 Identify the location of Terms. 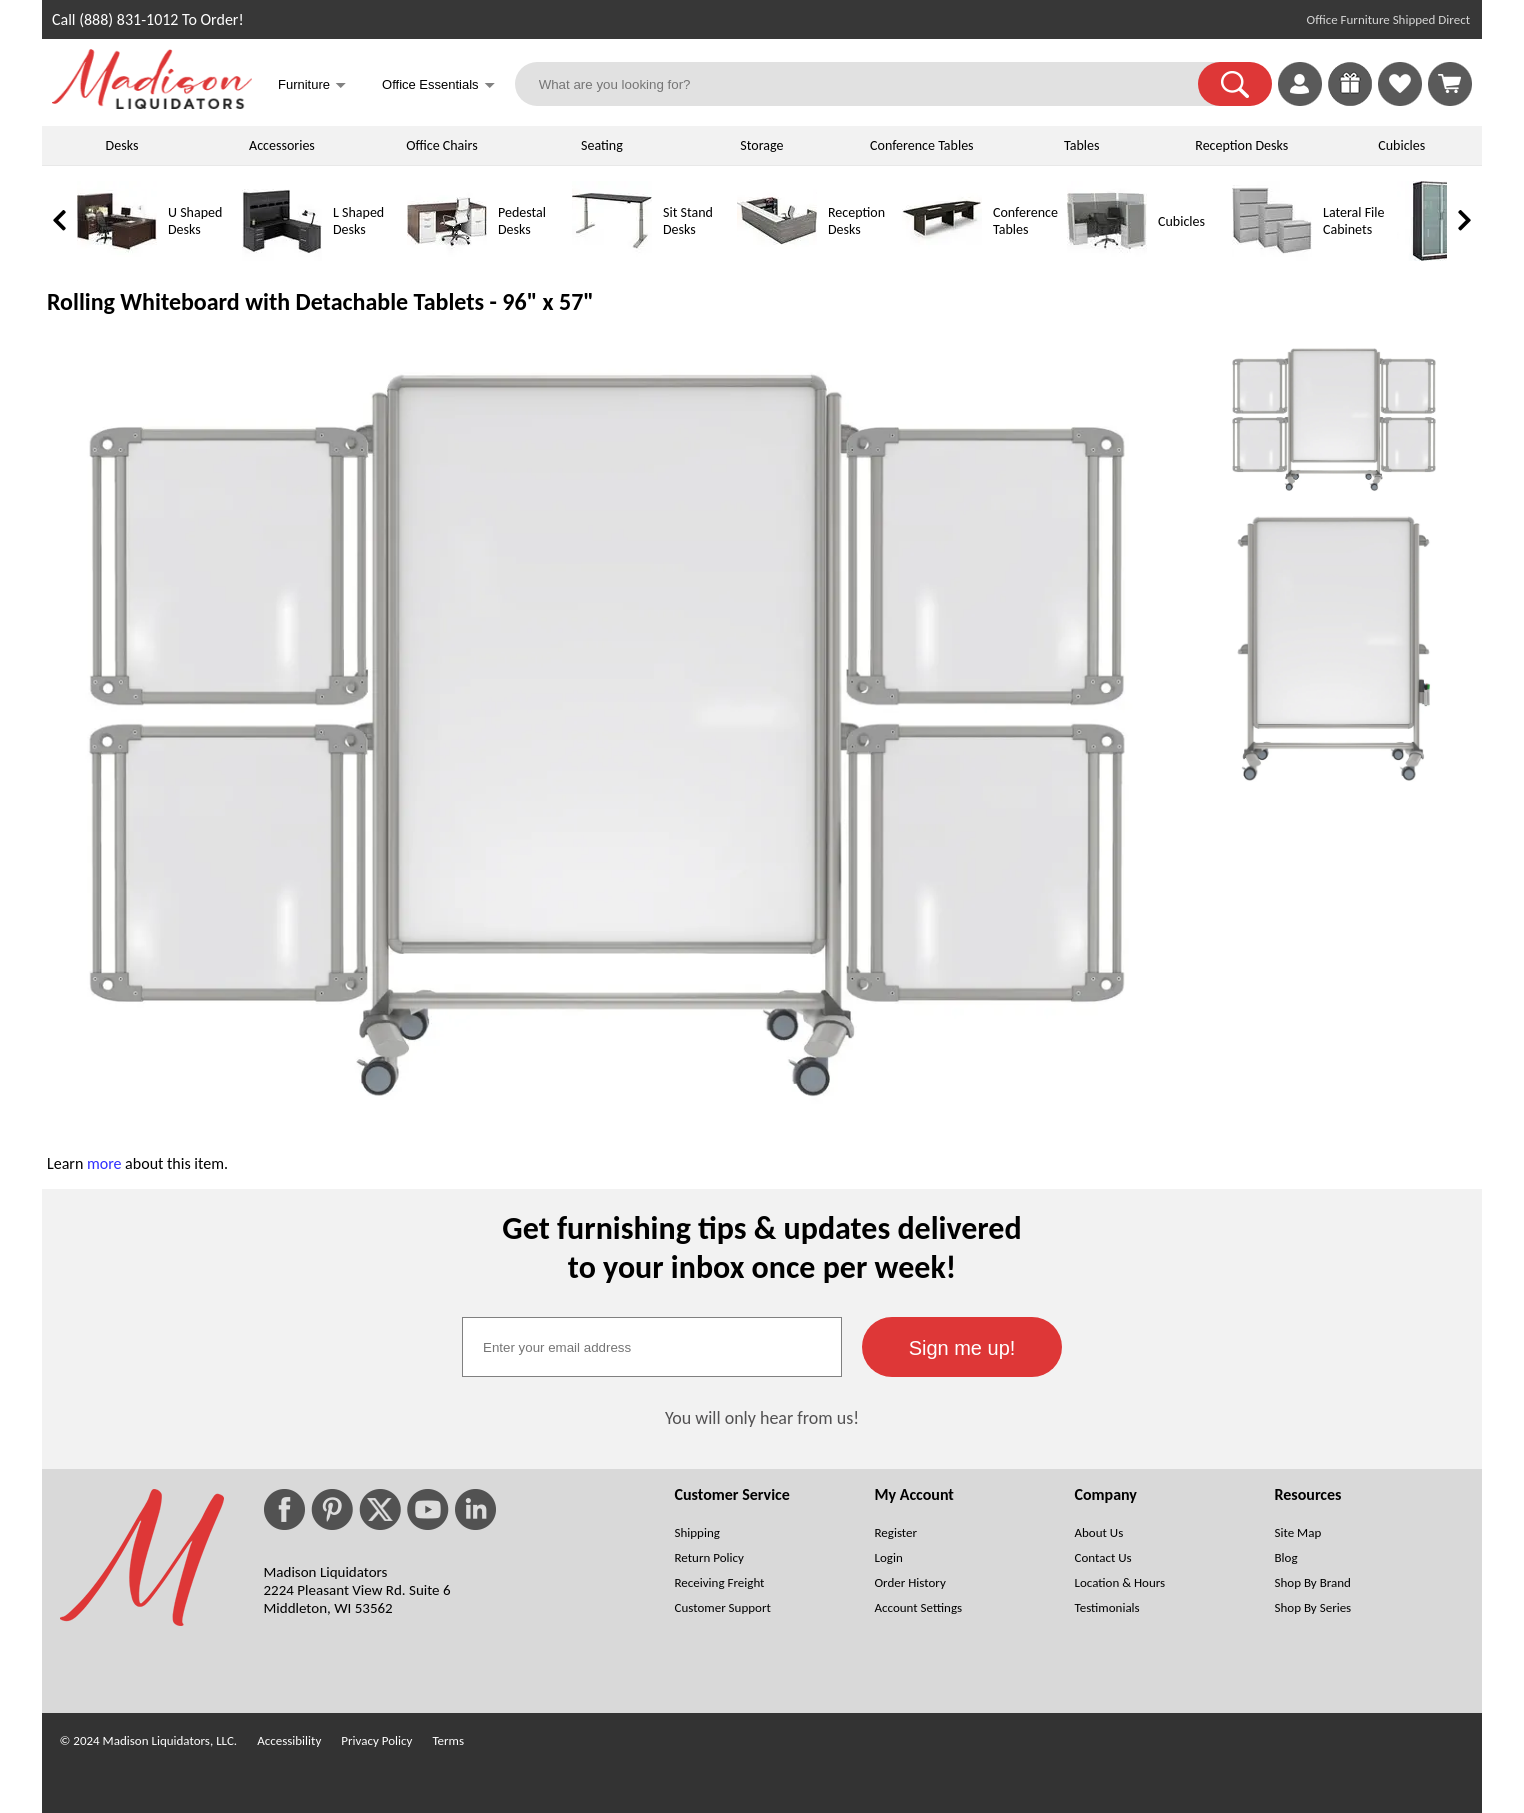
(448, 1740).